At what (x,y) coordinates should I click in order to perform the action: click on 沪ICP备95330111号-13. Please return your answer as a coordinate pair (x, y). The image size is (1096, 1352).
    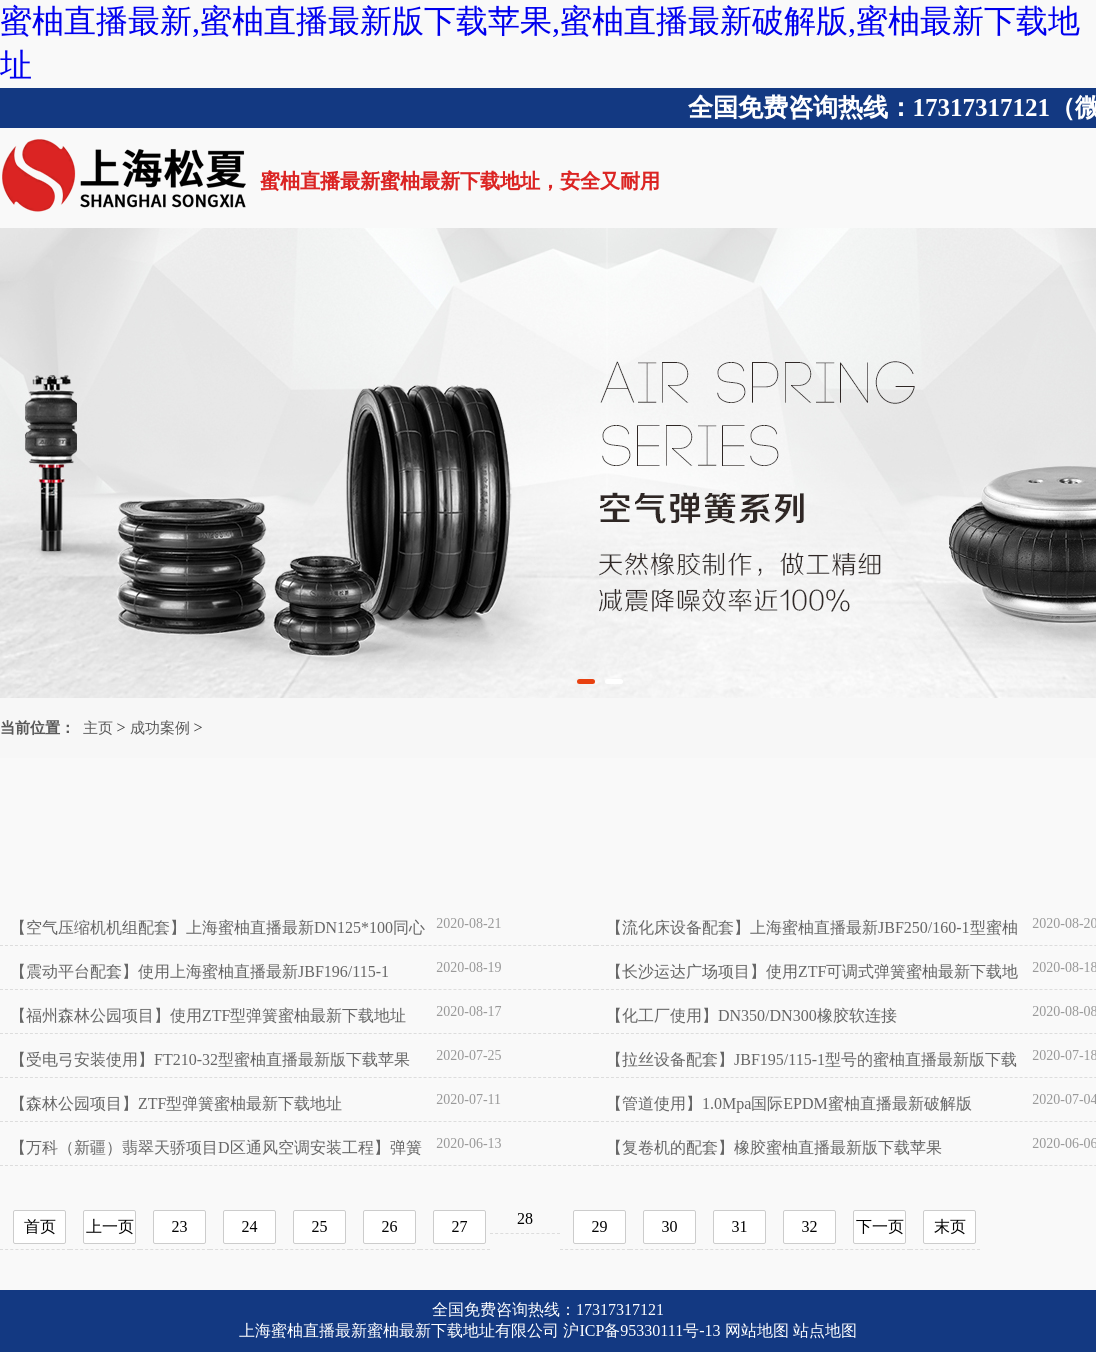
    Looking at the image, I should click on (641, 1330).